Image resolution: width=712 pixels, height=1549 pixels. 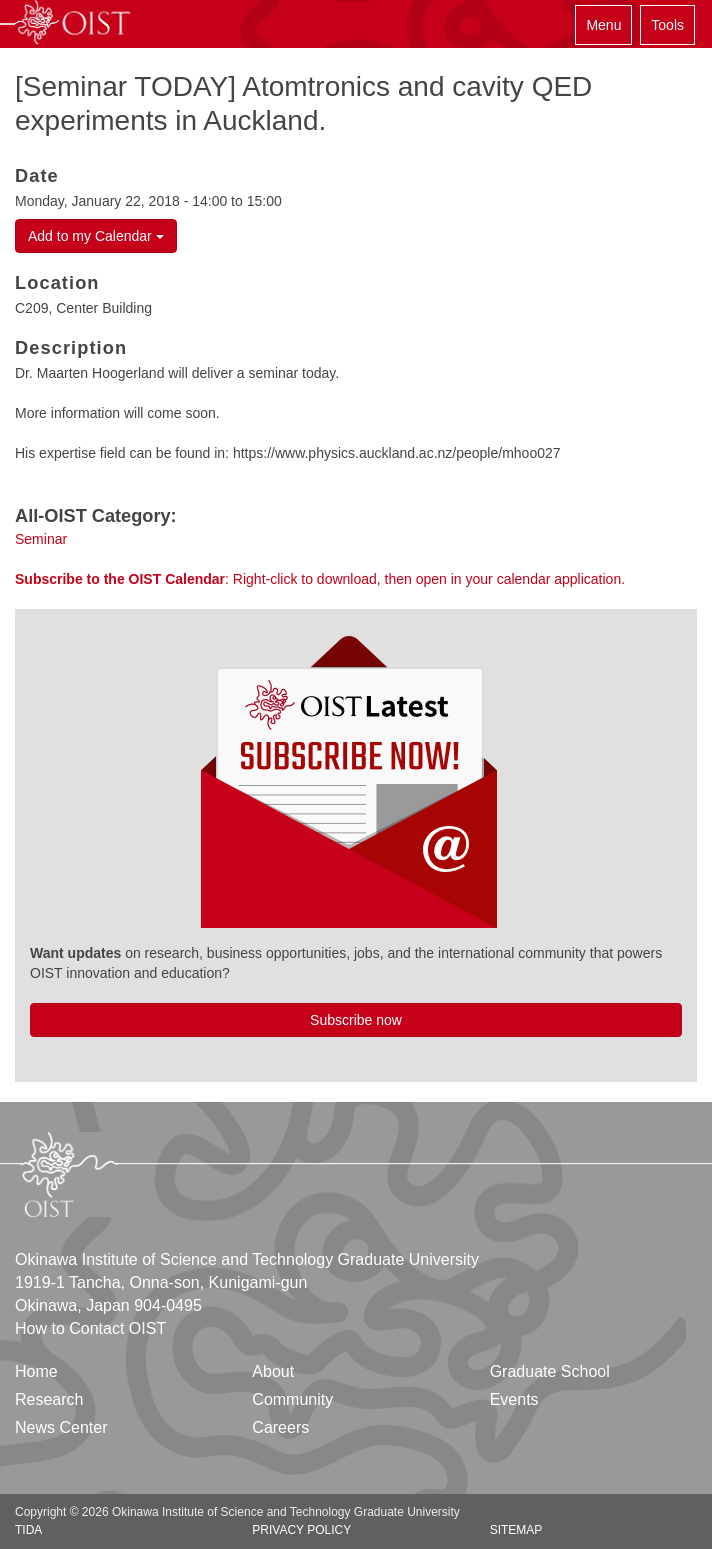 What do you see at coordinates (36, 1371) in the screenshot?
I see `Home` at bounding box center [36, 1371].